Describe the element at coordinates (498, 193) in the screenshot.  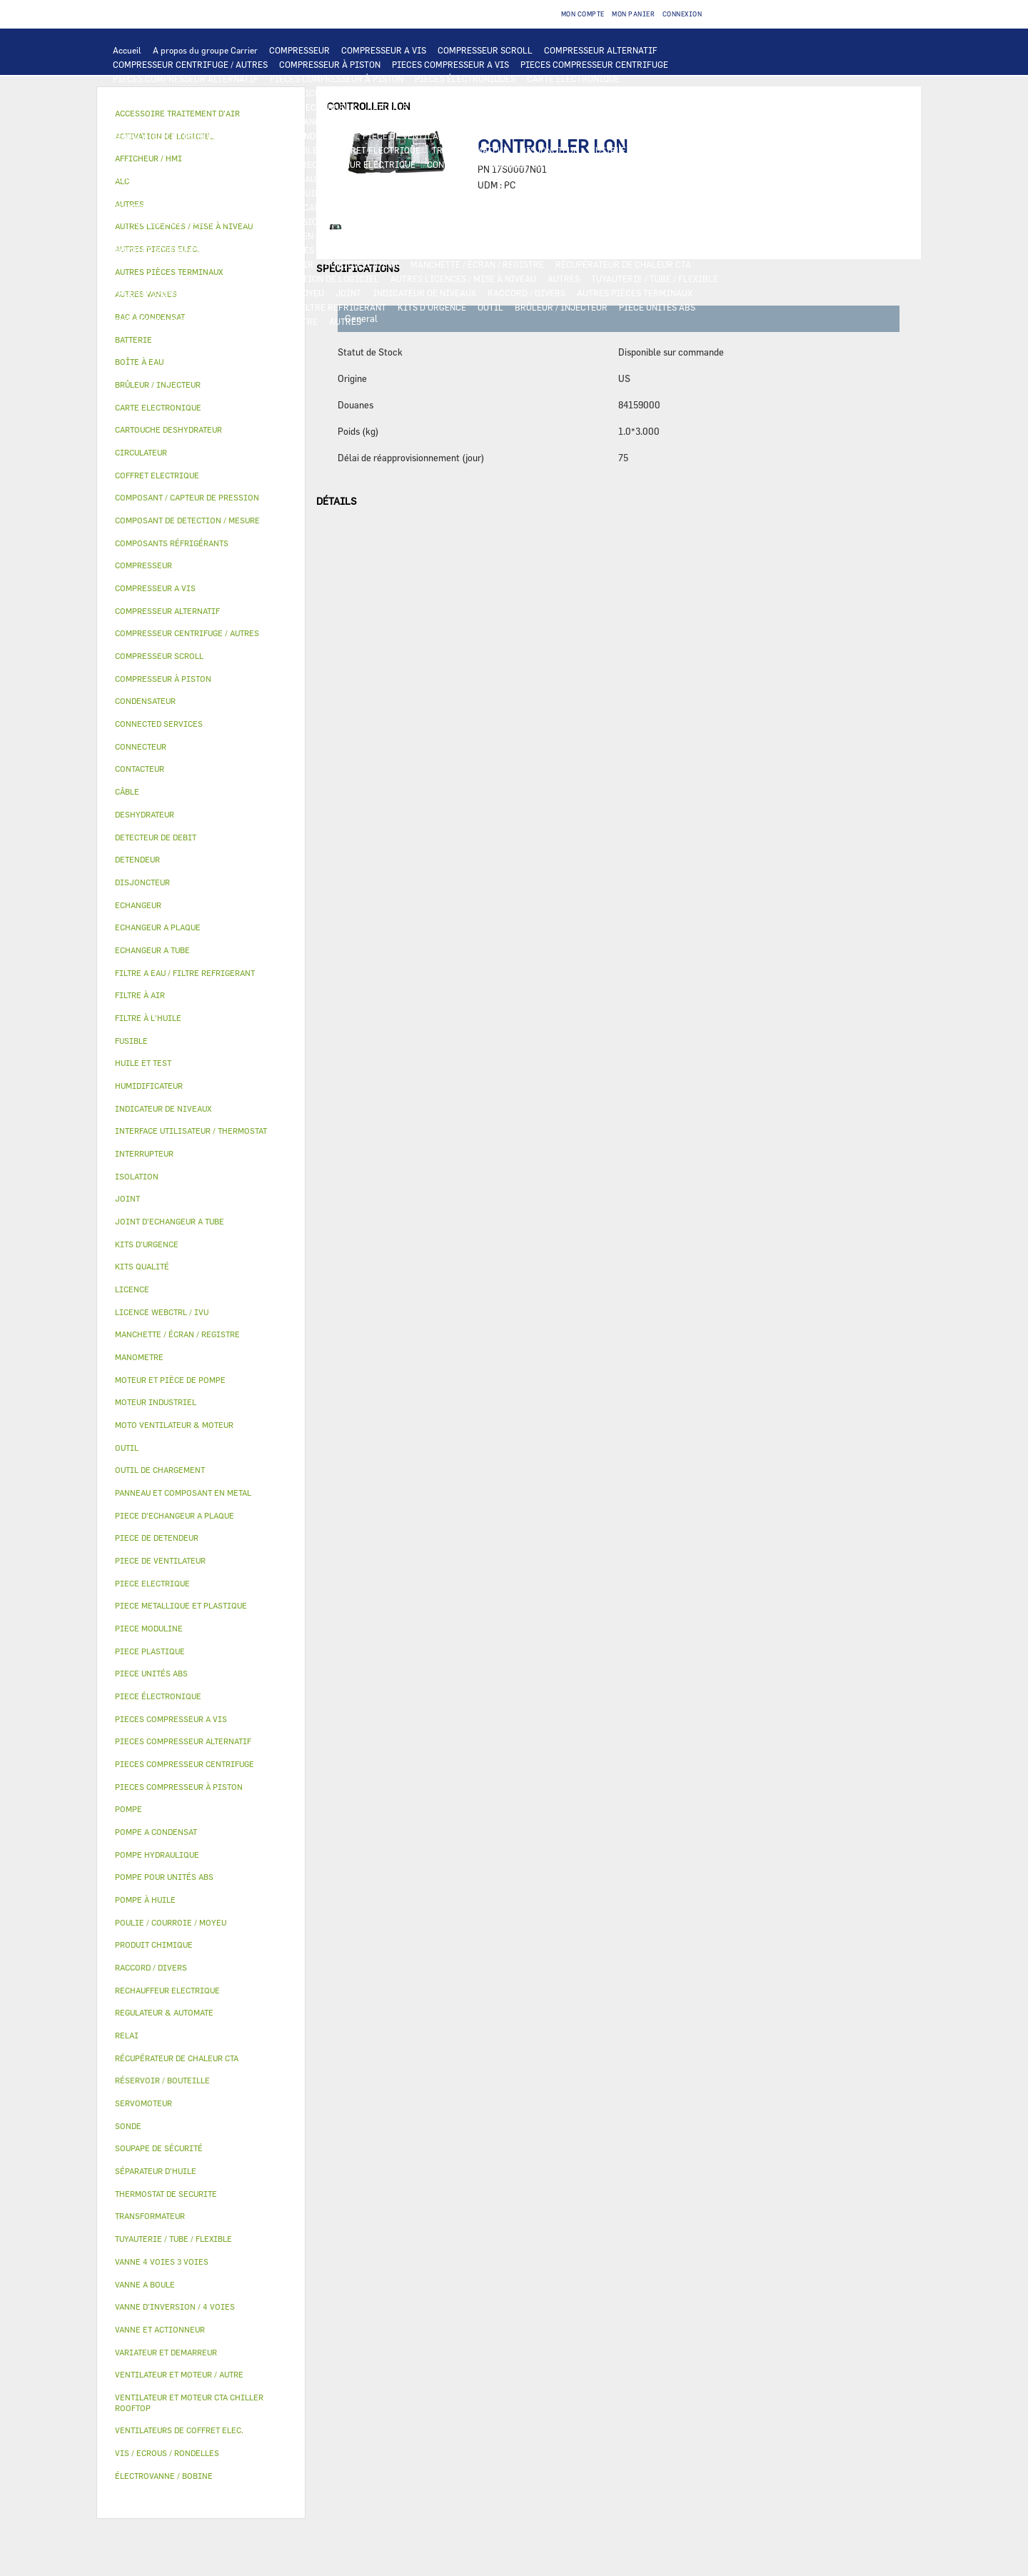
I see `SÉPARATEUR D'HUILE` at that location.